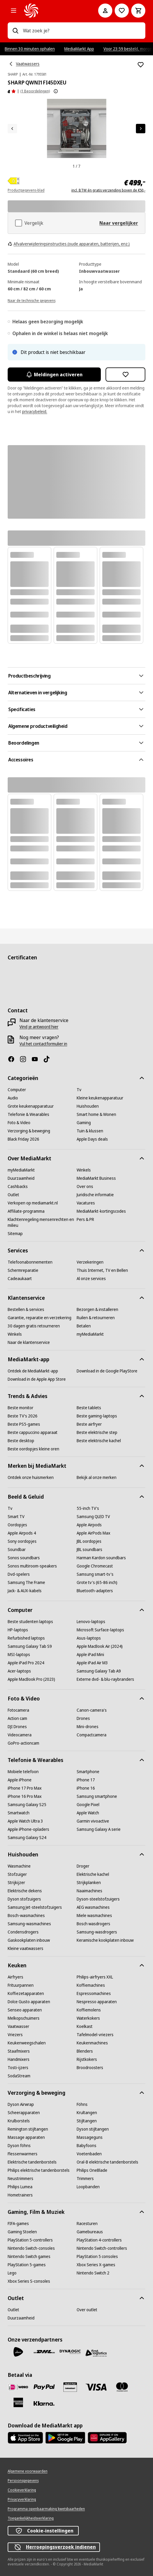  Describe the element at coordinates (102, 1270) in the screenshot. I see `[Thuis Internet, TV en Bellen]` at that location.